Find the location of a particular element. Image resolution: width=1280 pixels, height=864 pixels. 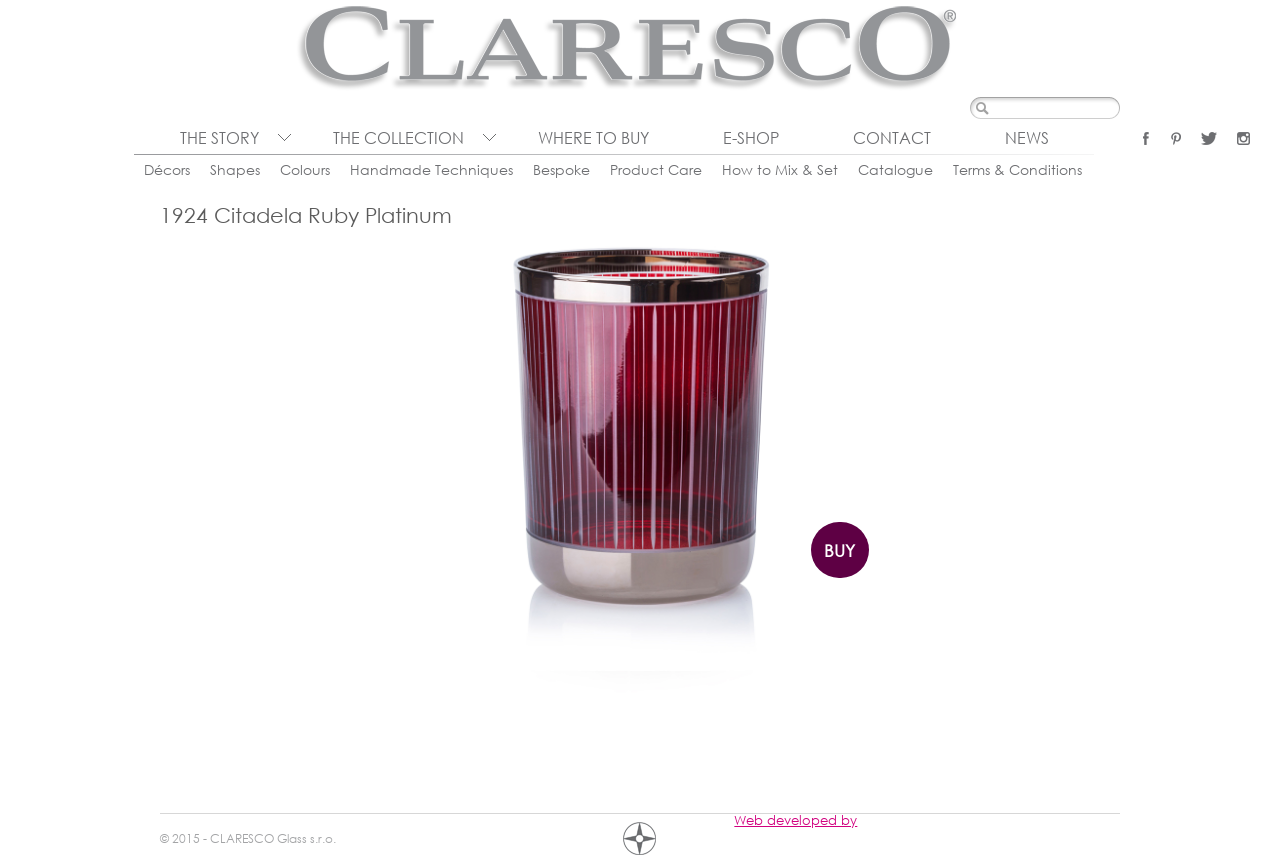

News is located at coordinates (1027, 138).